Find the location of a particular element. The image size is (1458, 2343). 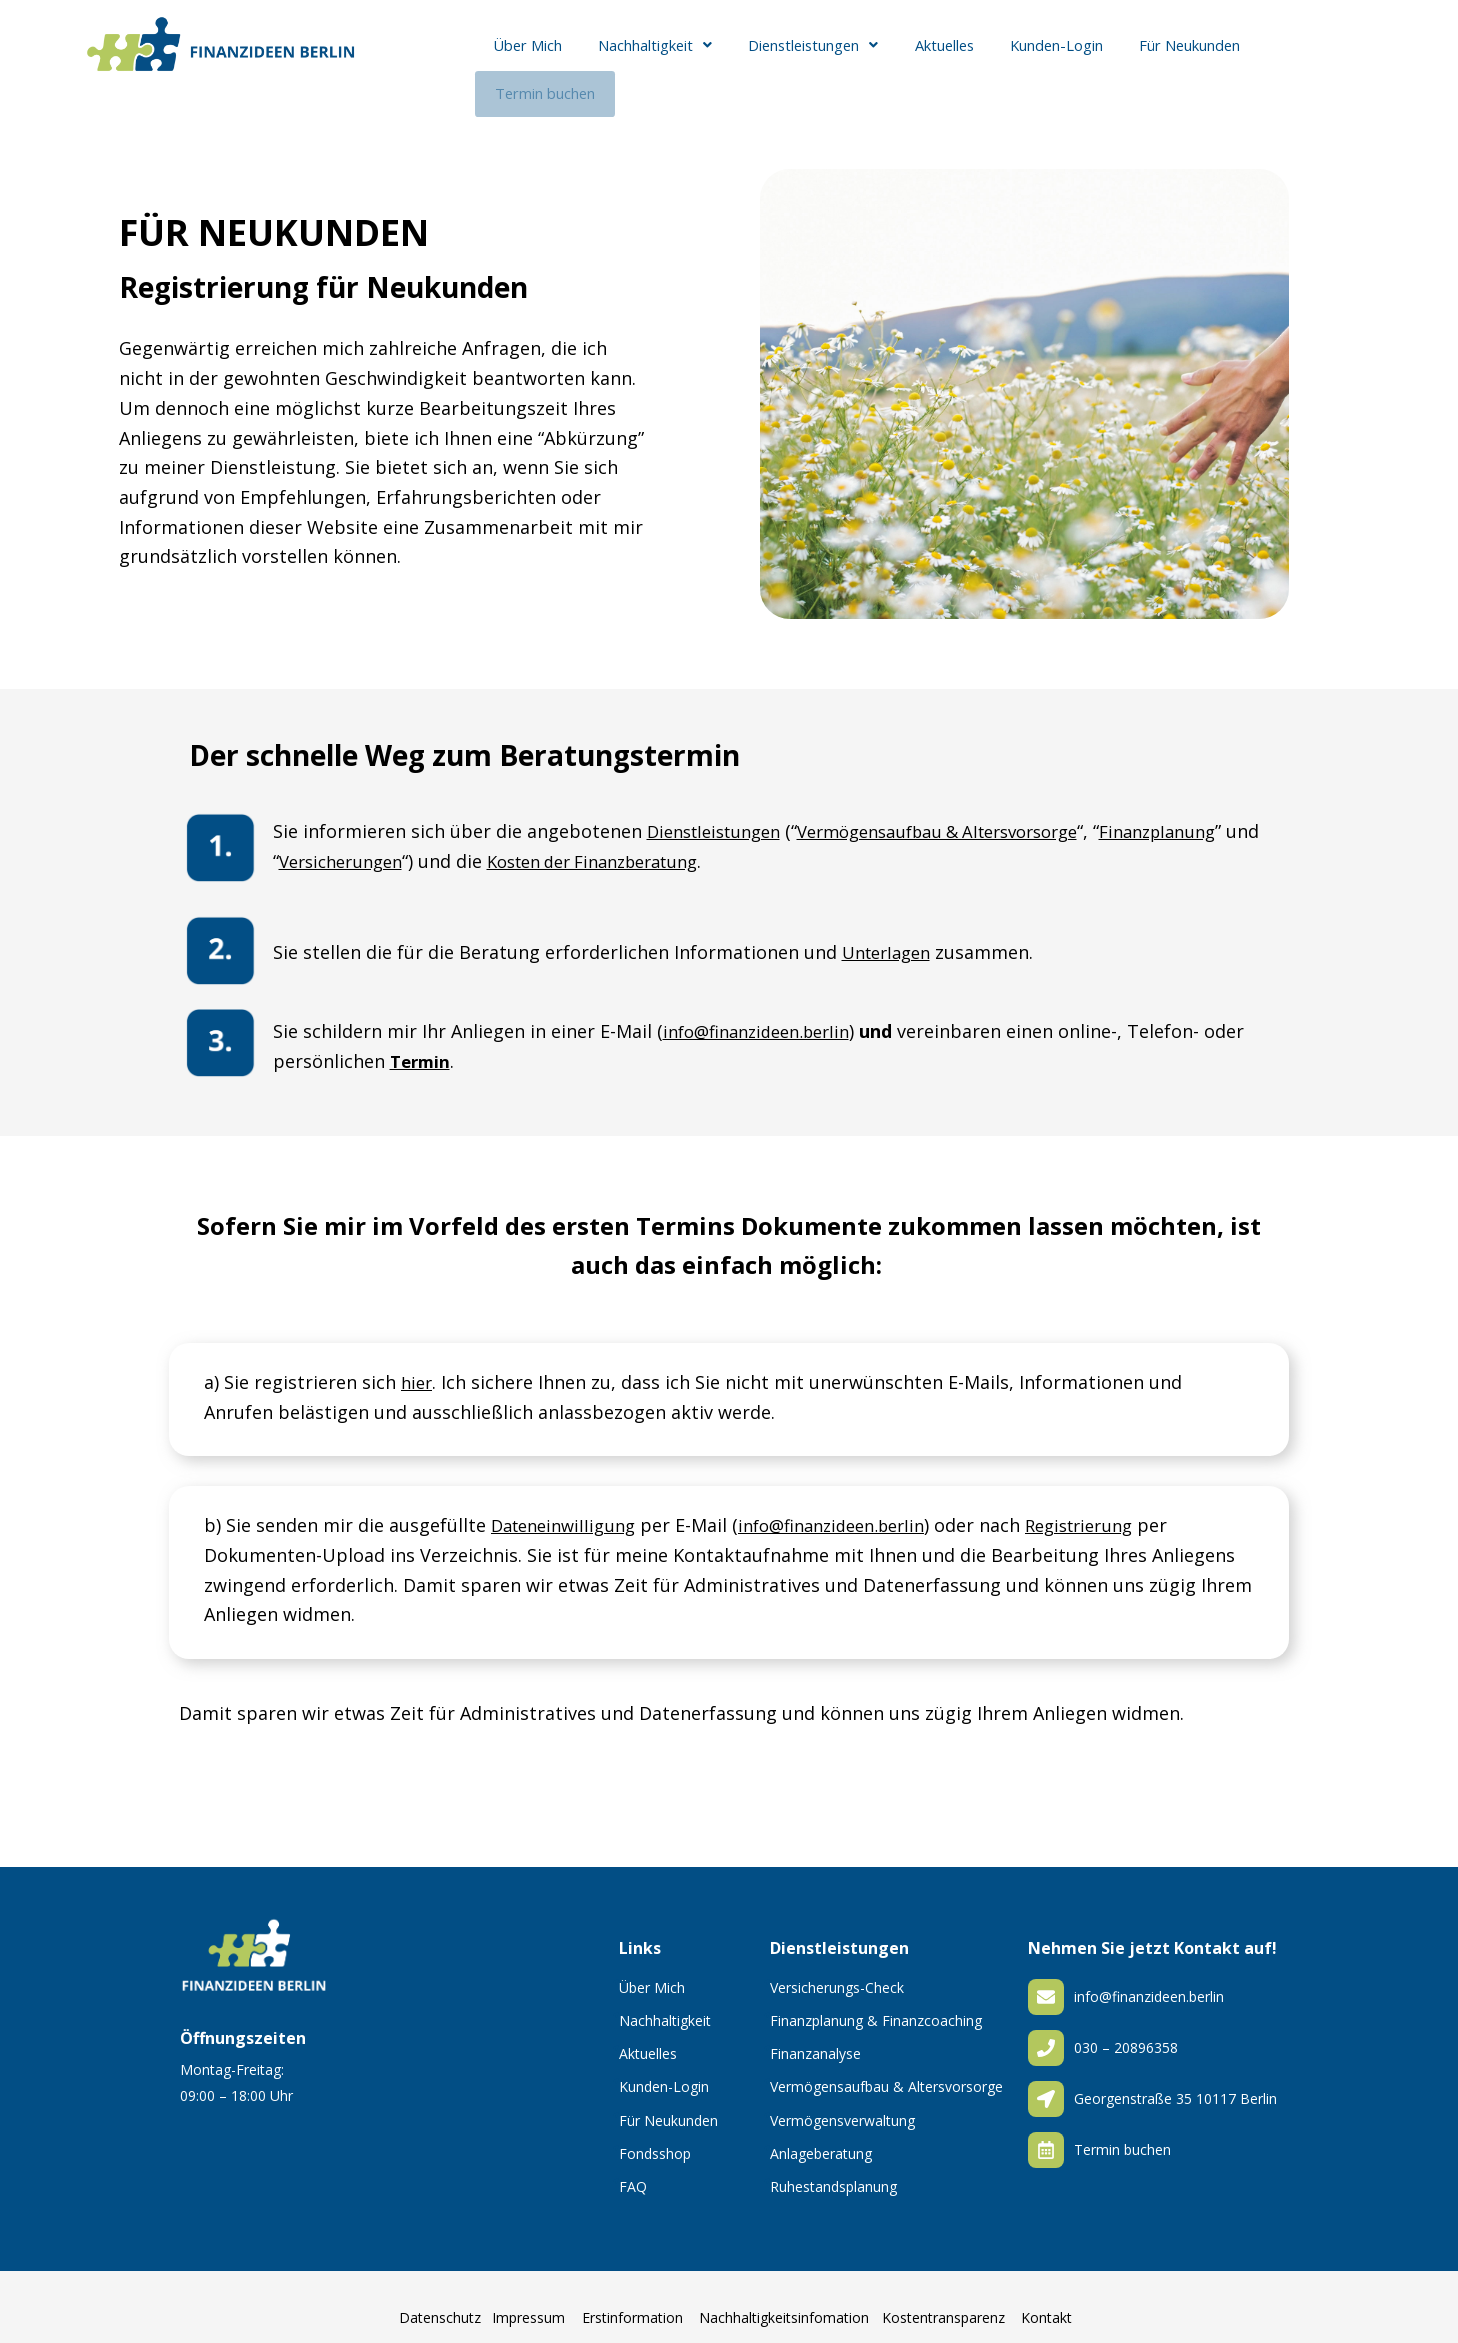

[Vermögensaufbau & Altersvorsorge] is located at coordinates (767, 2066).